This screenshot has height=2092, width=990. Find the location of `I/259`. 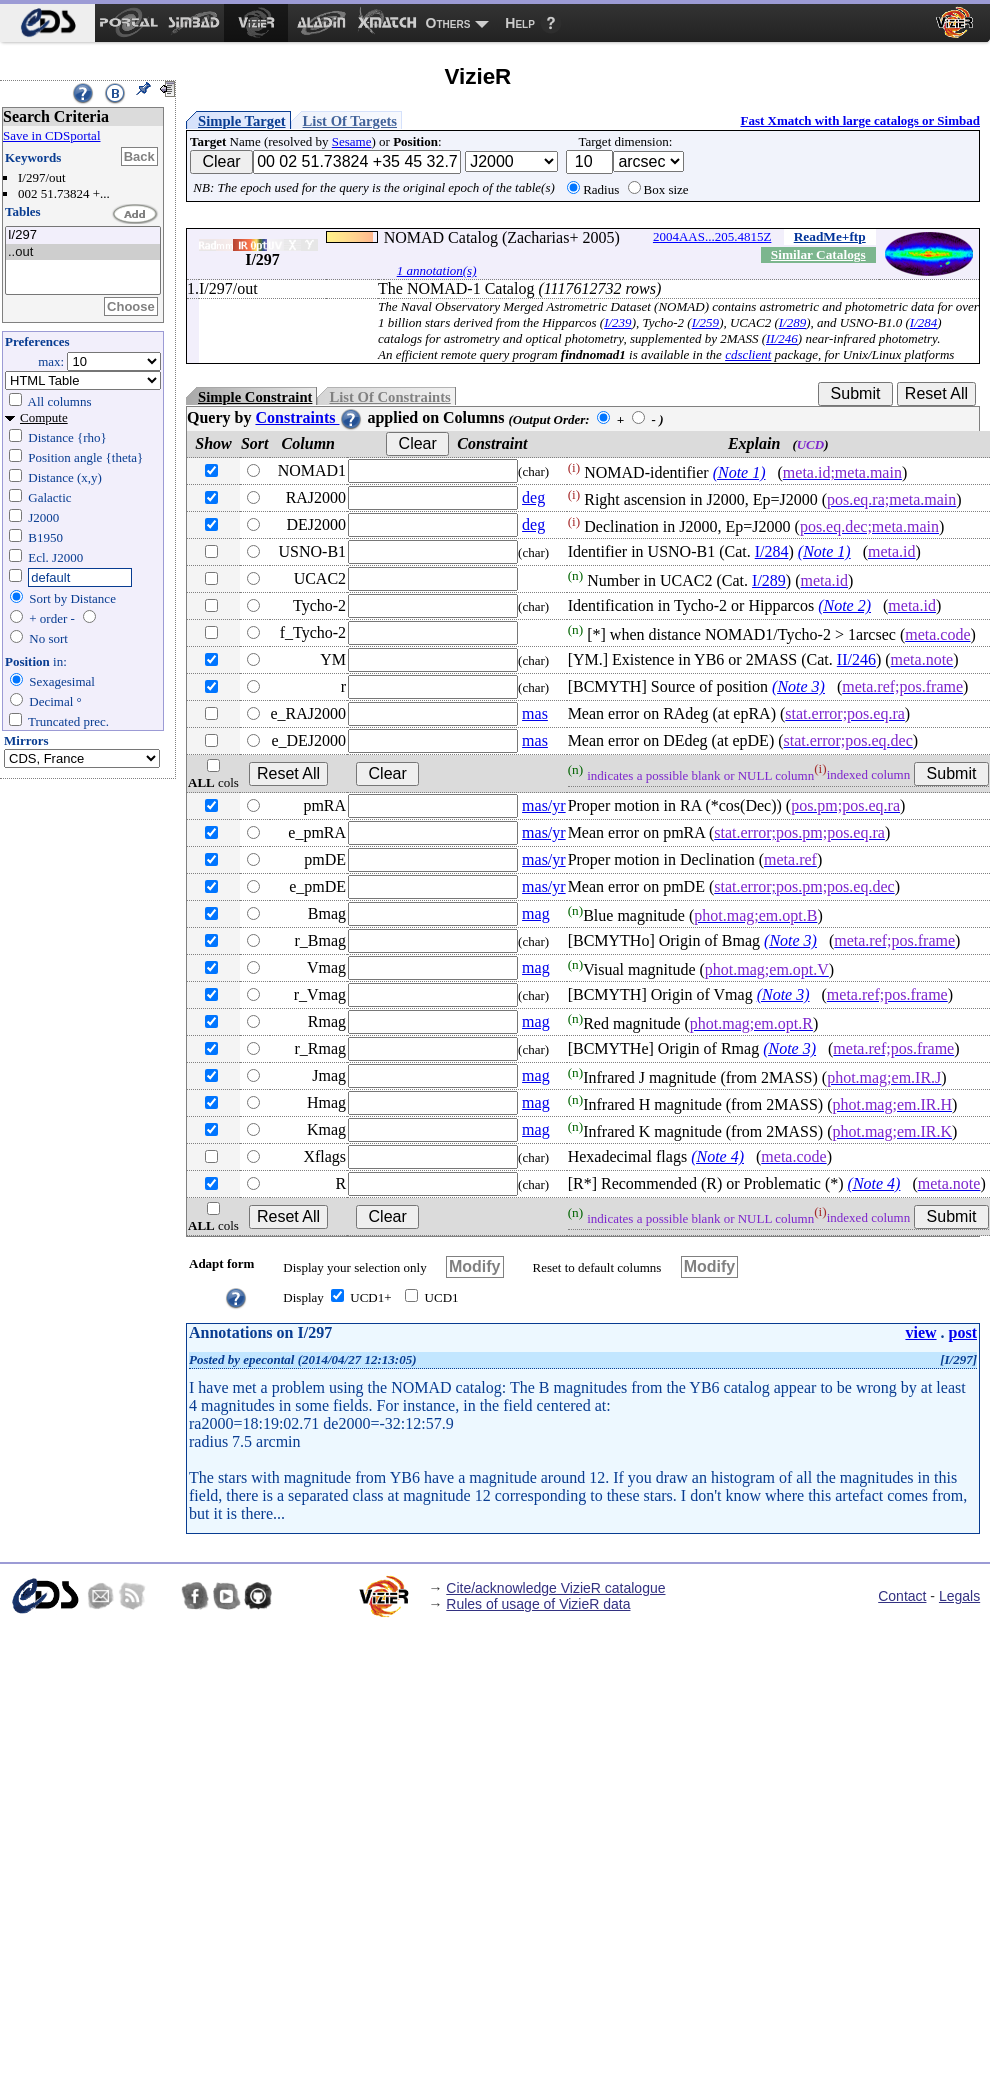

I/259 is located at coordinates (705, 322).